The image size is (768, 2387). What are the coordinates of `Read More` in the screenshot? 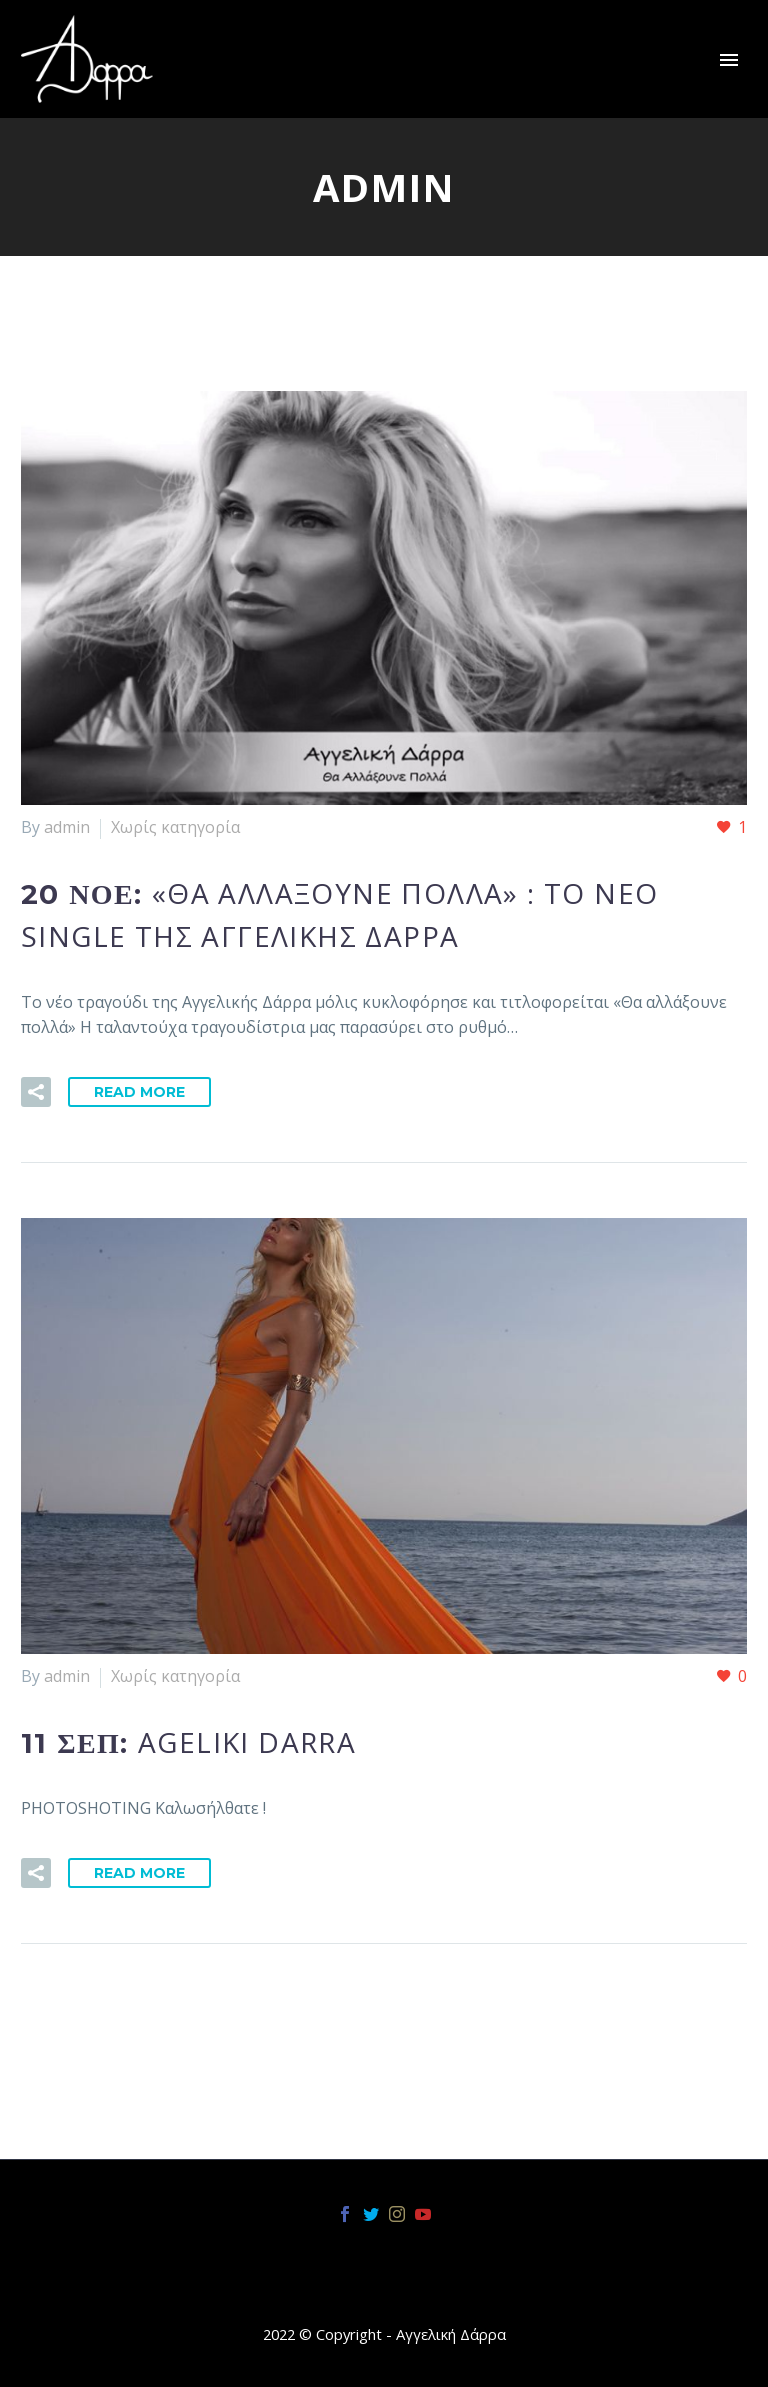 It's located at (139, 1092).